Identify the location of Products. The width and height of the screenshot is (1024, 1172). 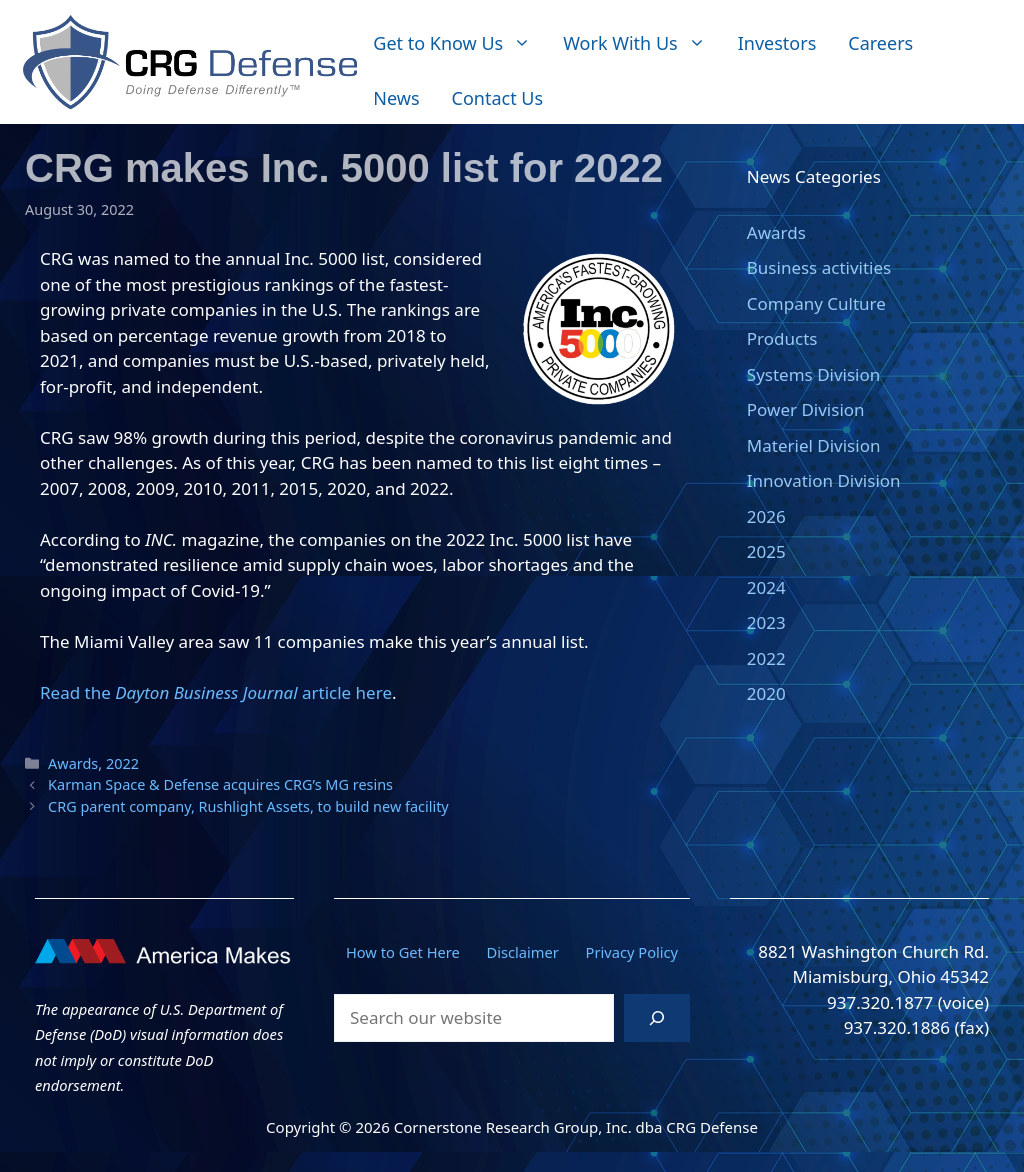
(782, 338).